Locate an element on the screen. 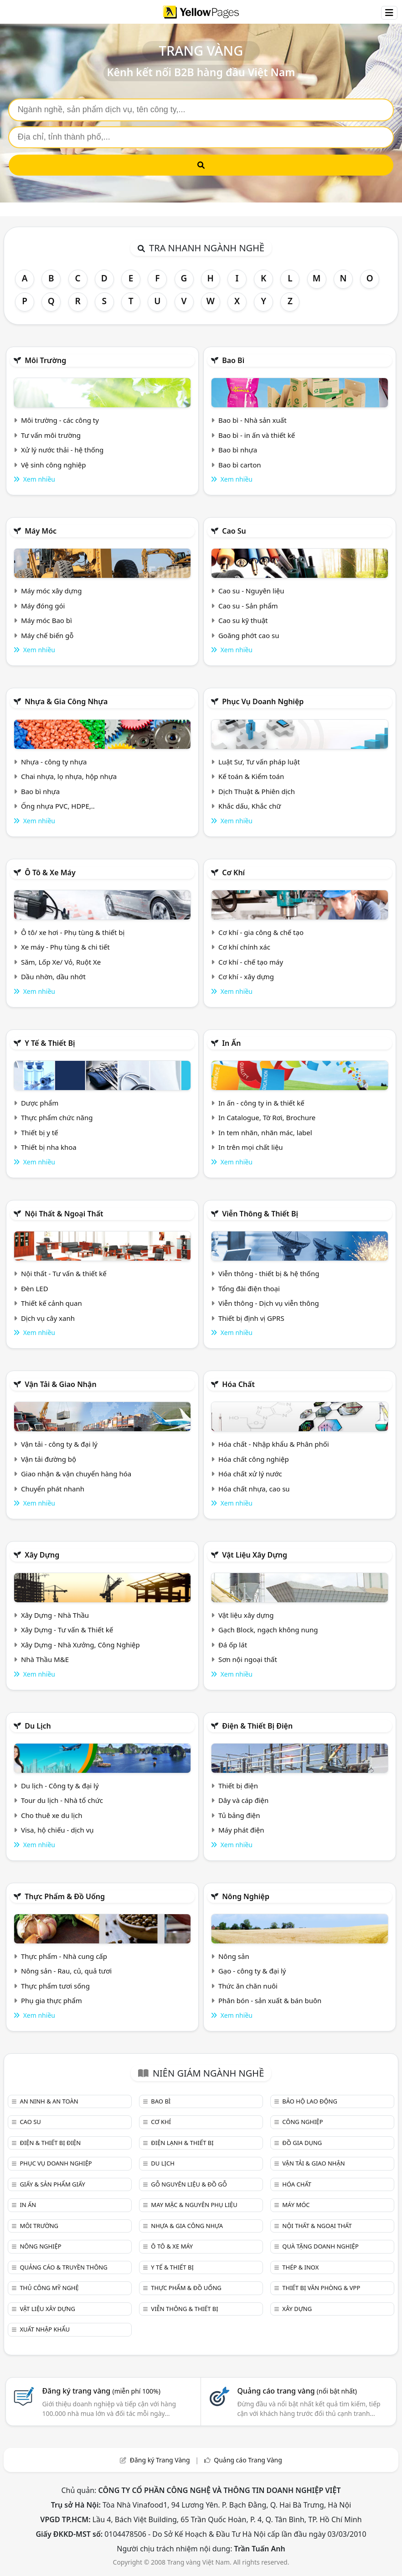 The width and height of the screenshot is (402, 2576). Nội thất - Tư vấn & thiết kế is located at coordinates (64, 1273).